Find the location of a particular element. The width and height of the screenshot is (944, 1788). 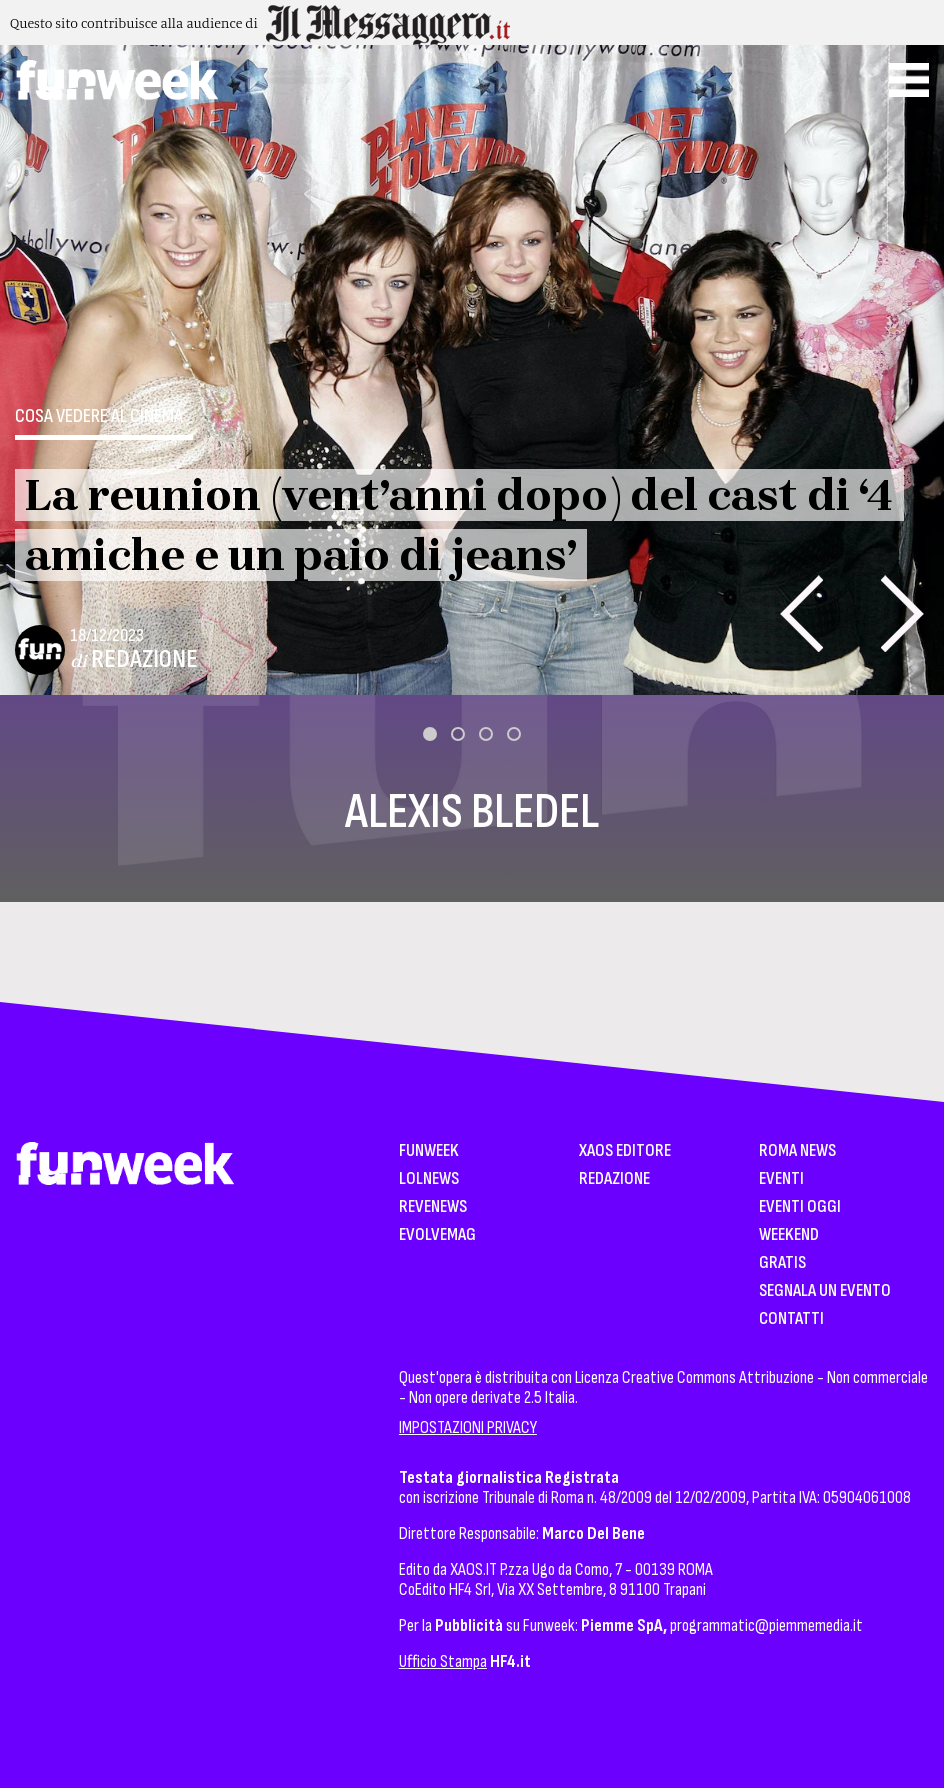

LolNews is located at coordinates (429, 1179).